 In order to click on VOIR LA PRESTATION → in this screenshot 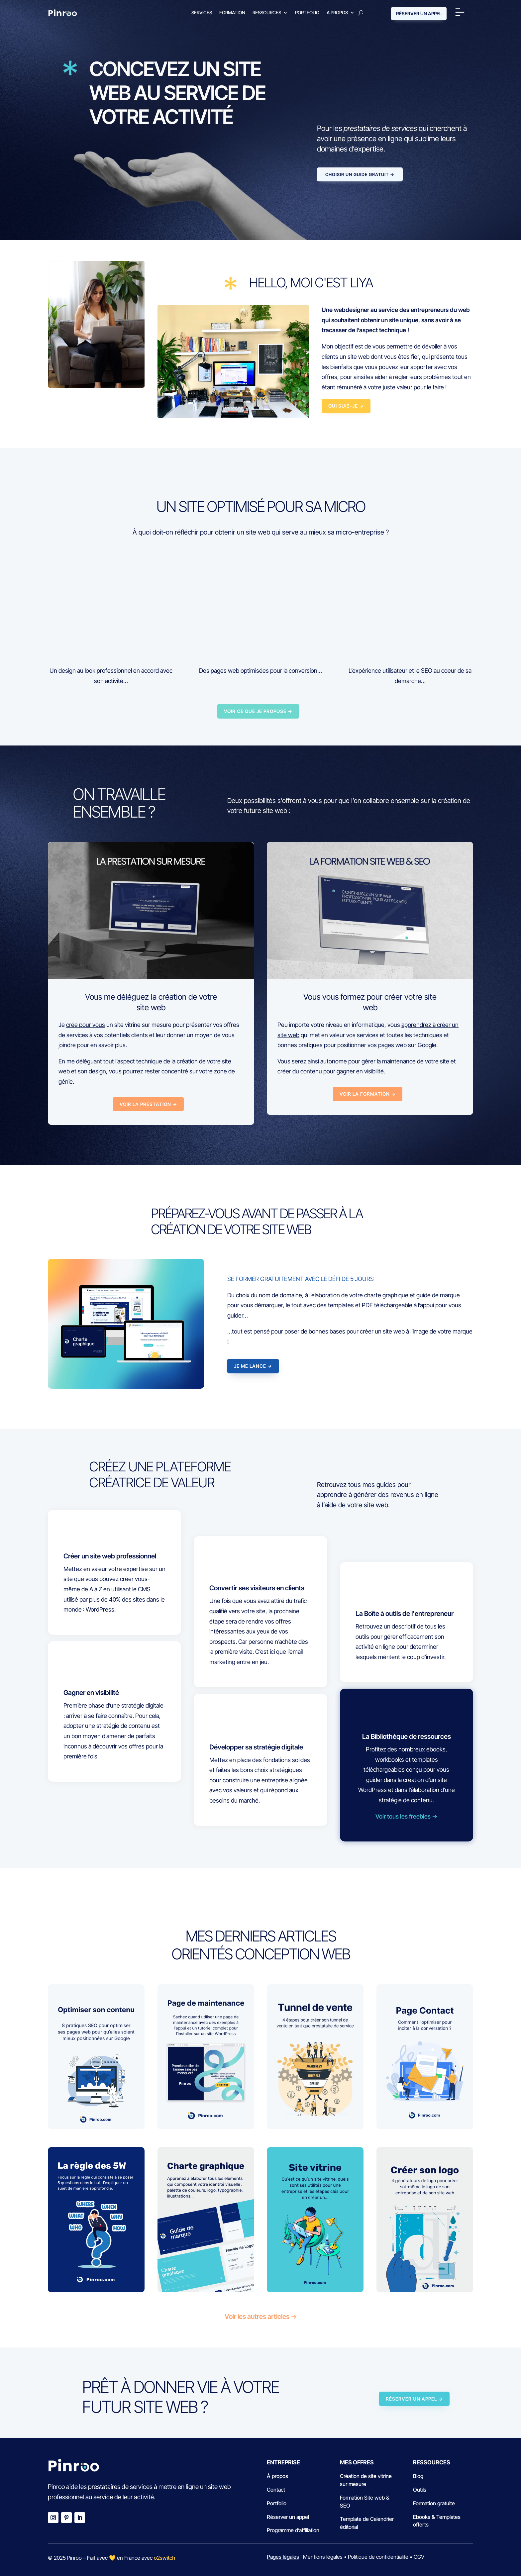, I will do `click(148, 1104)`.